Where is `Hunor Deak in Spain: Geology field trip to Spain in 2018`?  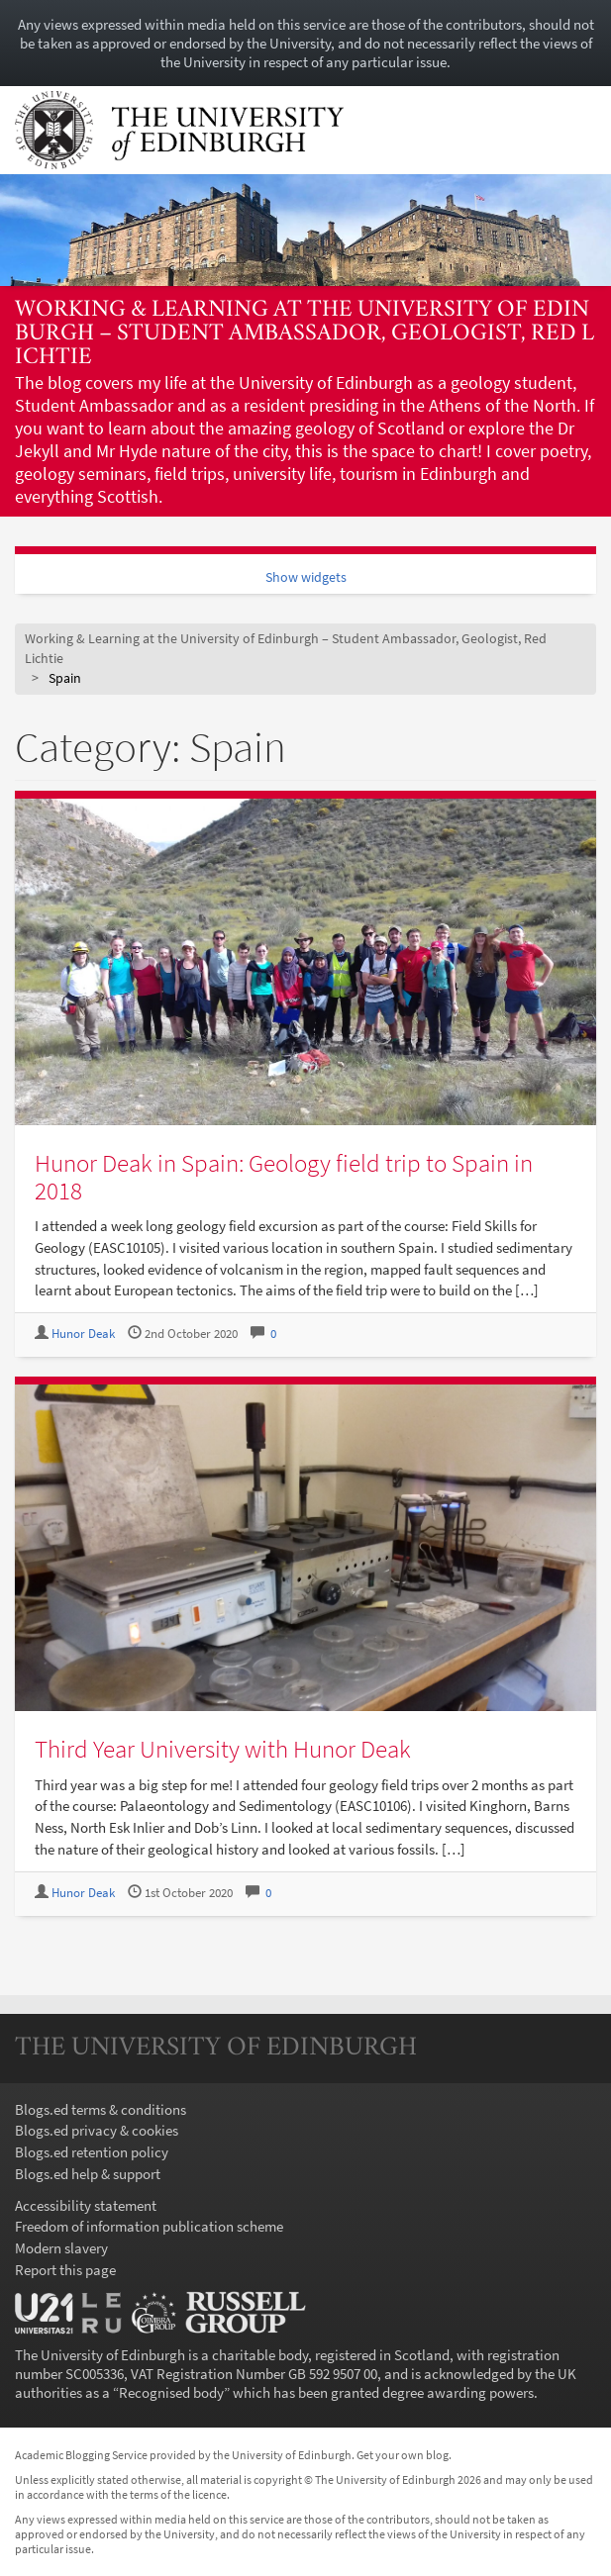 Hunor Deak in Spain: Geology field trip to Spain in 2018 is located at coordinates (284, 1176).